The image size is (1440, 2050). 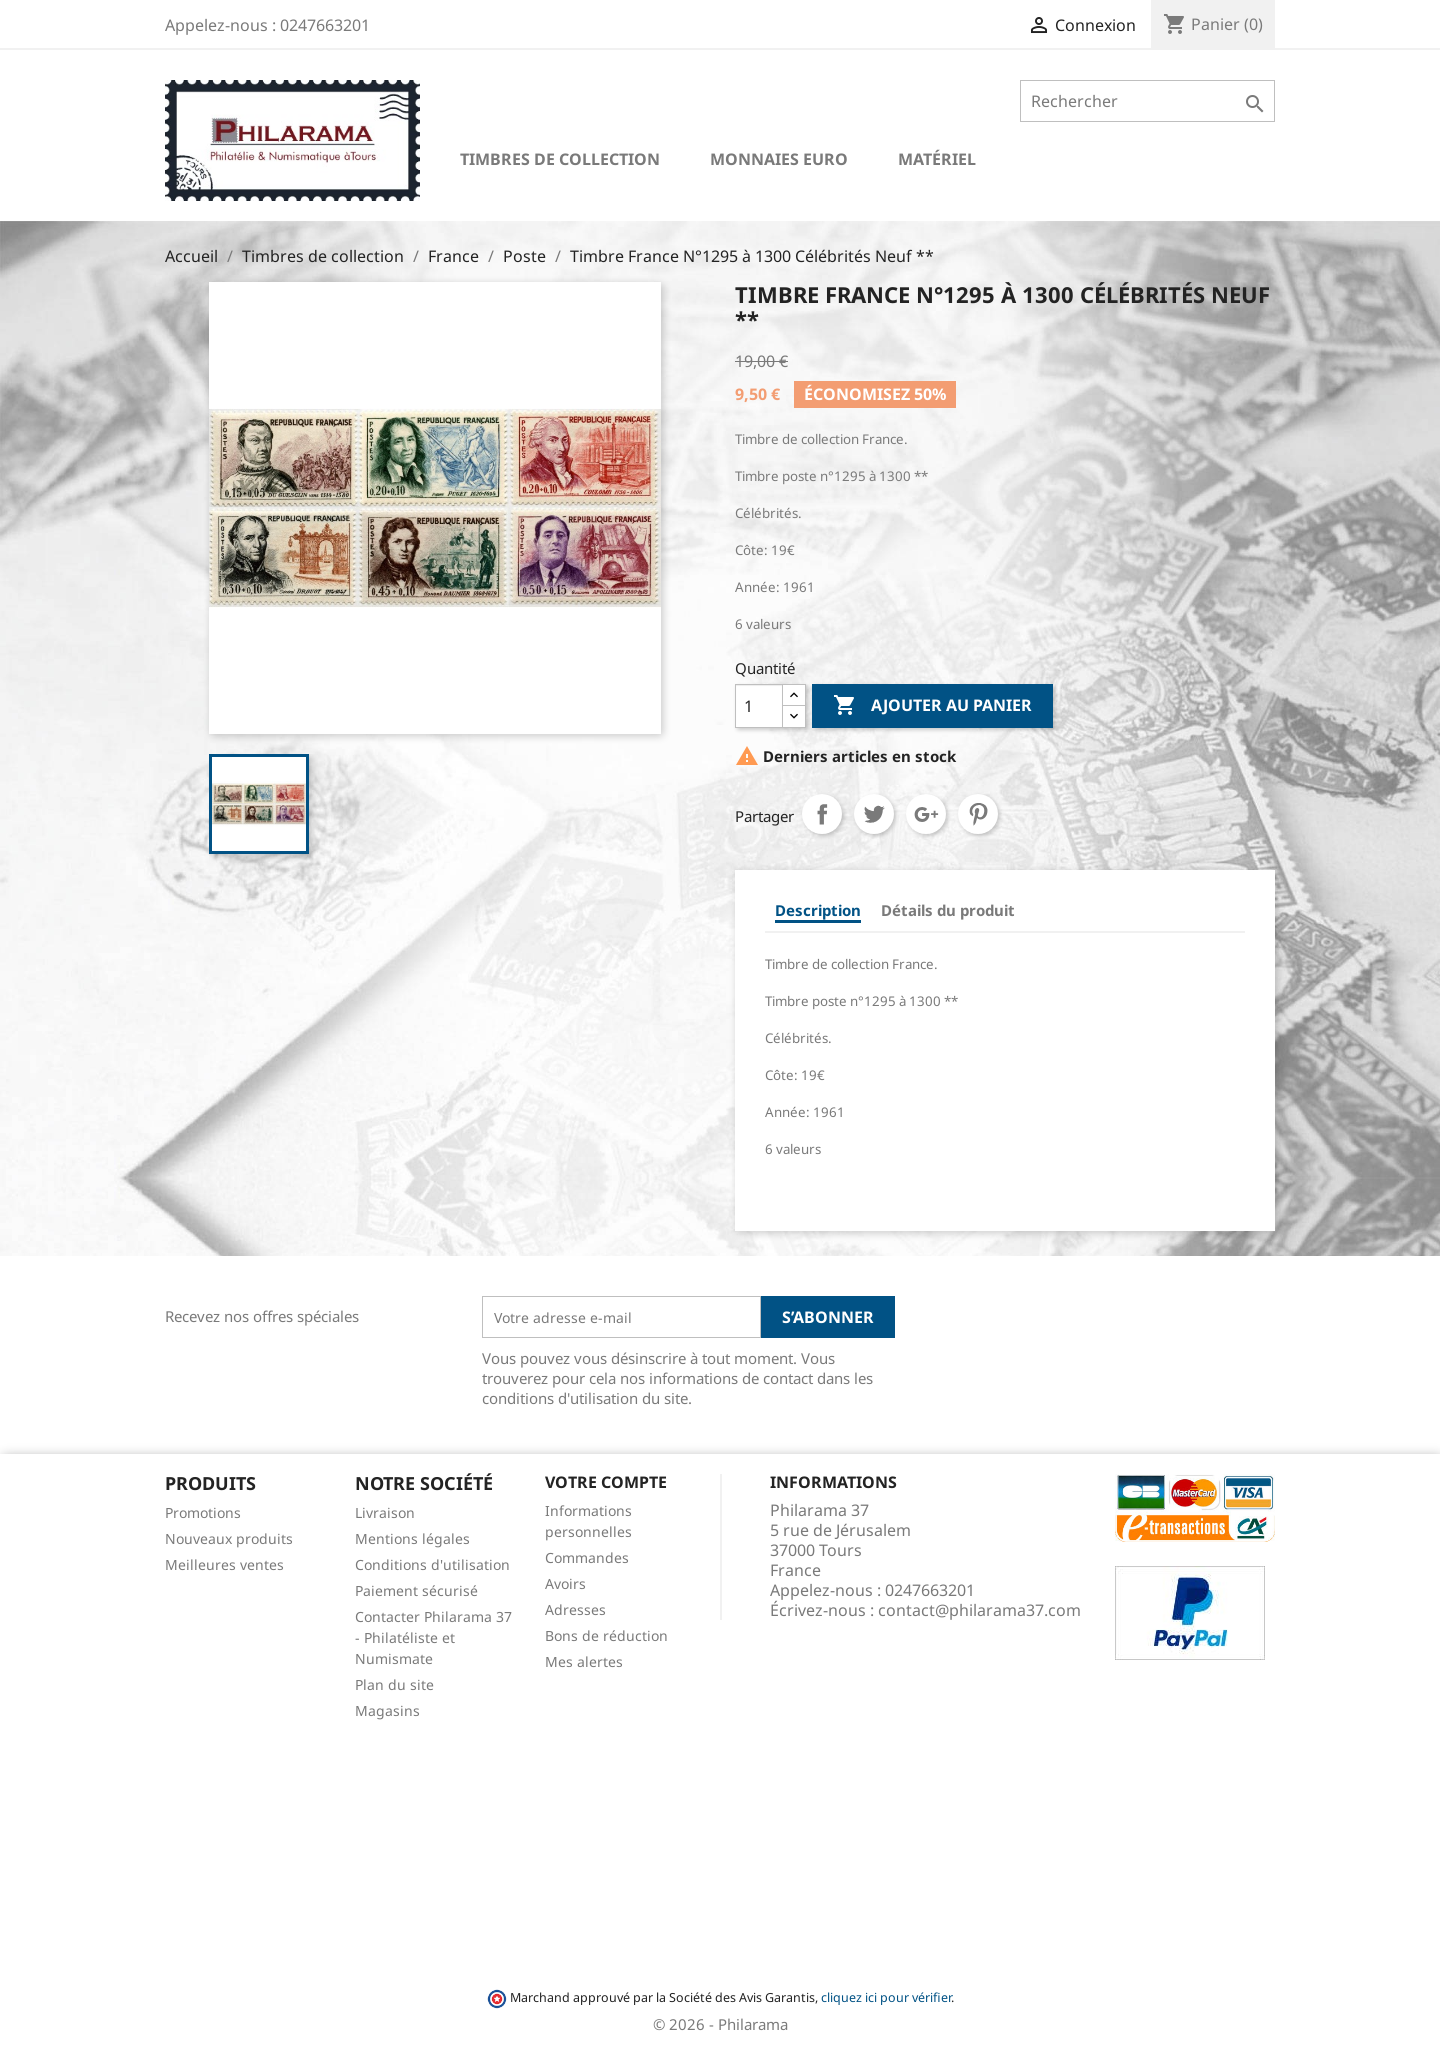 What do you see at coordinates (385, 1512) in the screenshot?
I see `Livraison` at bounding box center [385, 1512].